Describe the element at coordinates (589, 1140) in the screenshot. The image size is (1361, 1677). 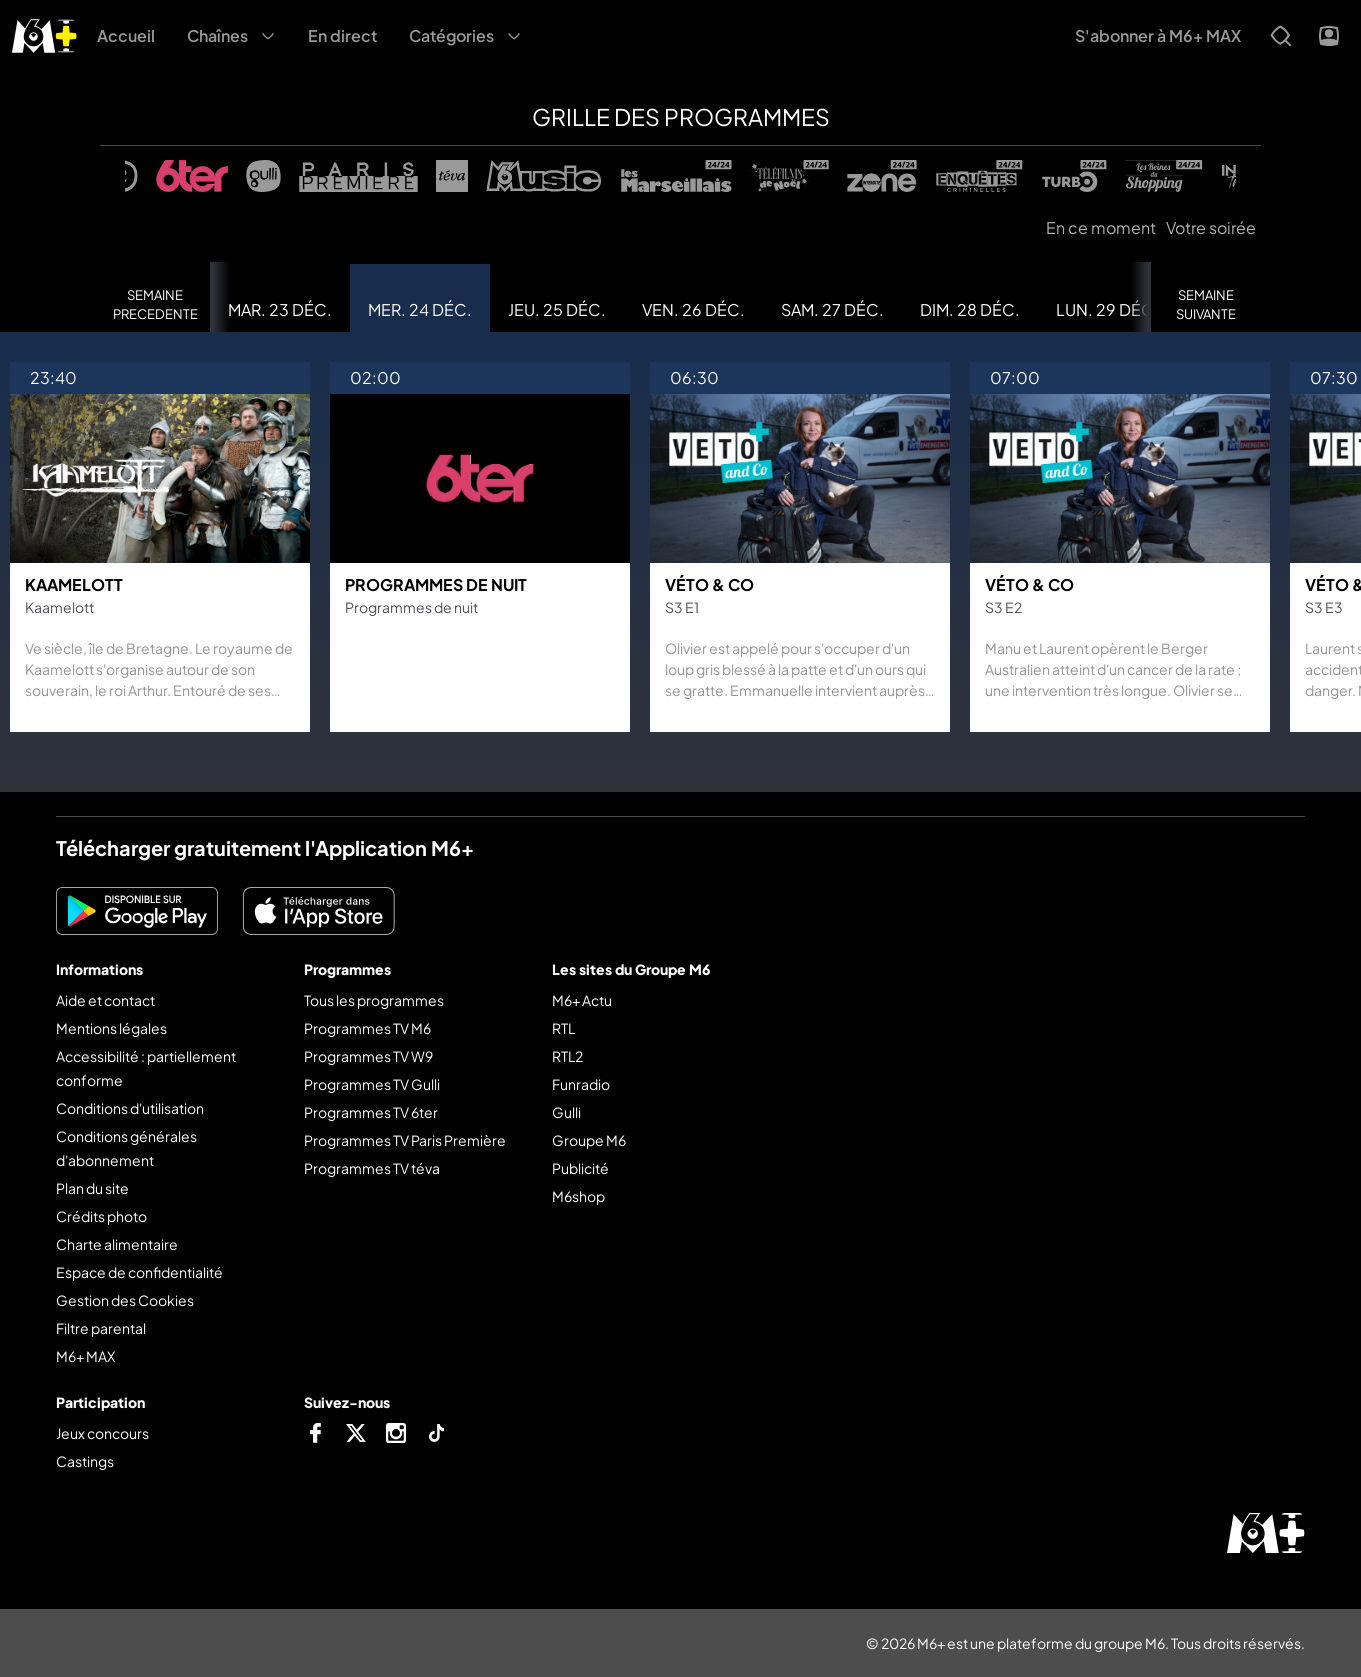
I see `Groupe M6` at that location.